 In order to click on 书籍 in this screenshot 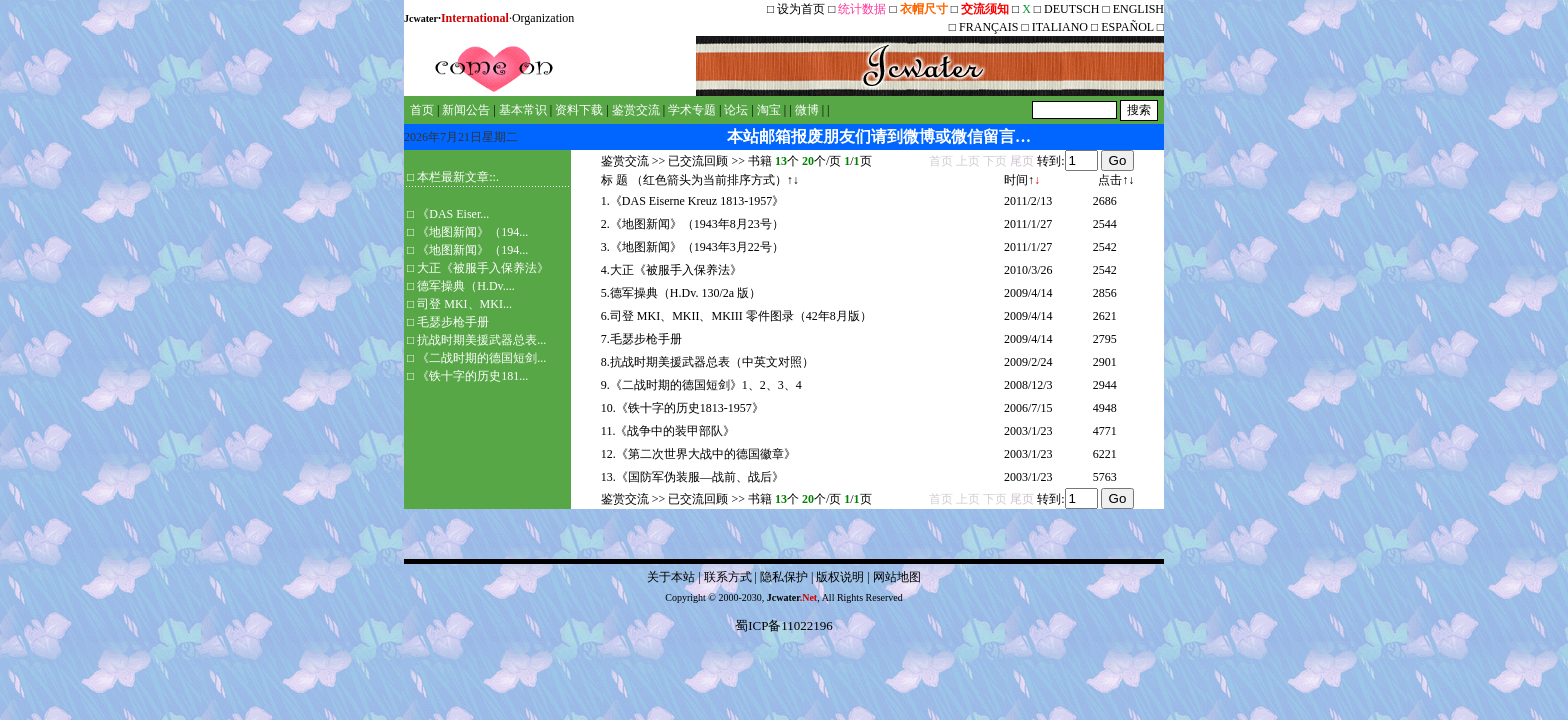, I will do `click(760, 161)`.